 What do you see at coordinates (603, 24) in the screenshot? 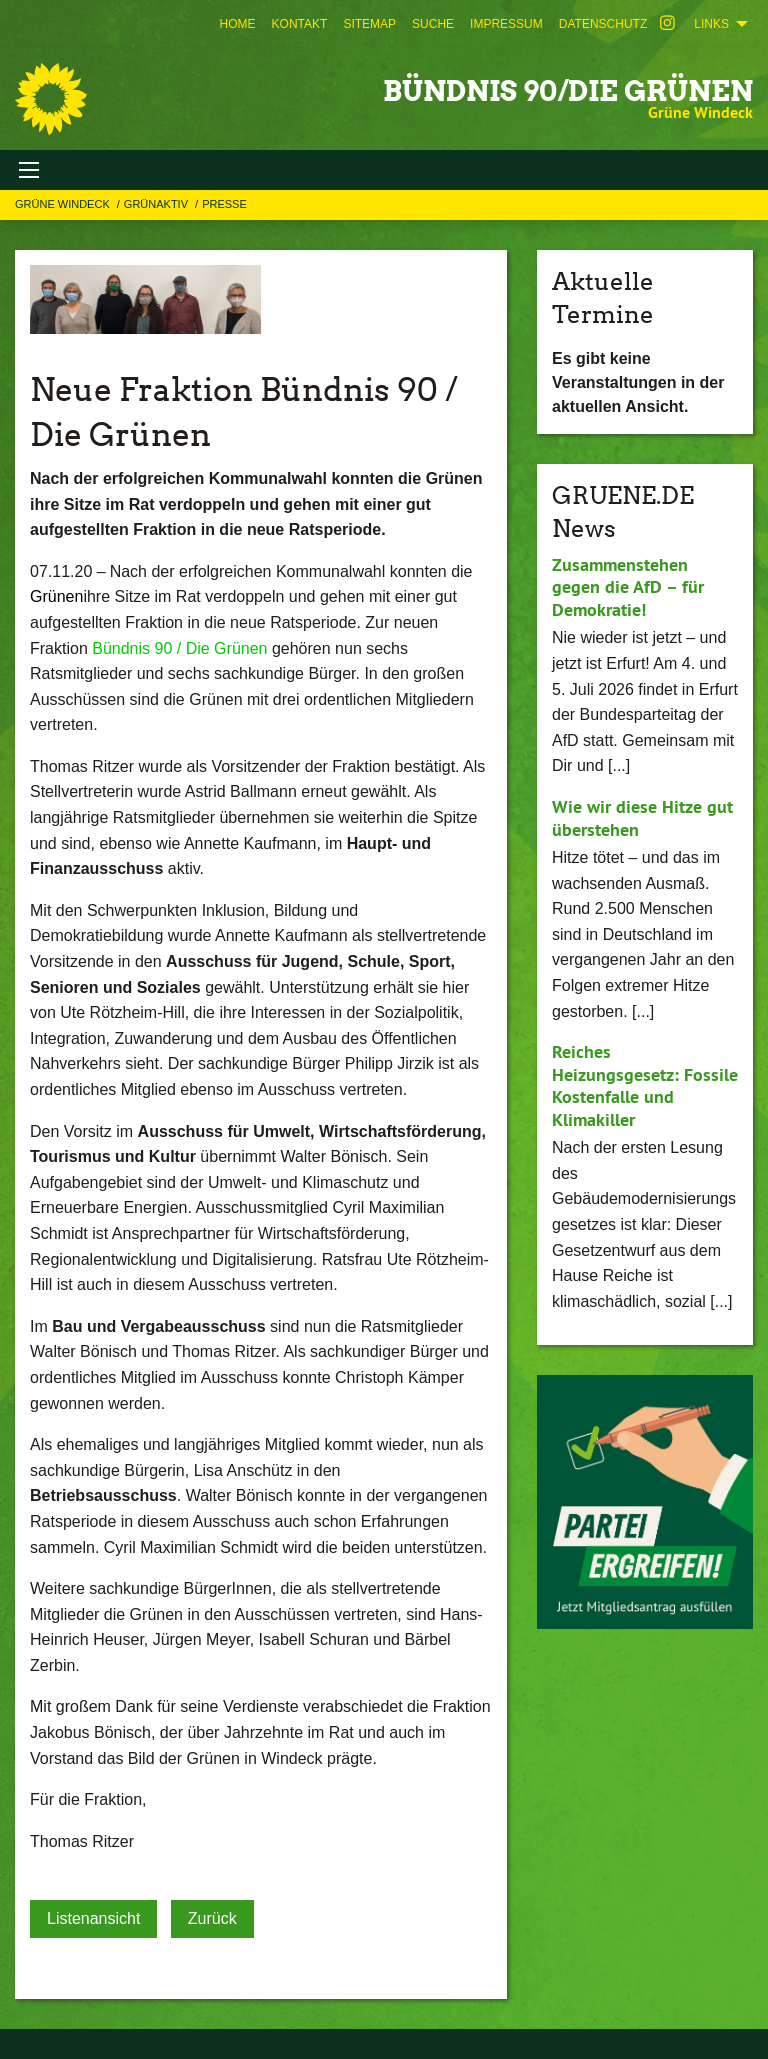
I see `Datenschutz` at bounding box center [603, 24].